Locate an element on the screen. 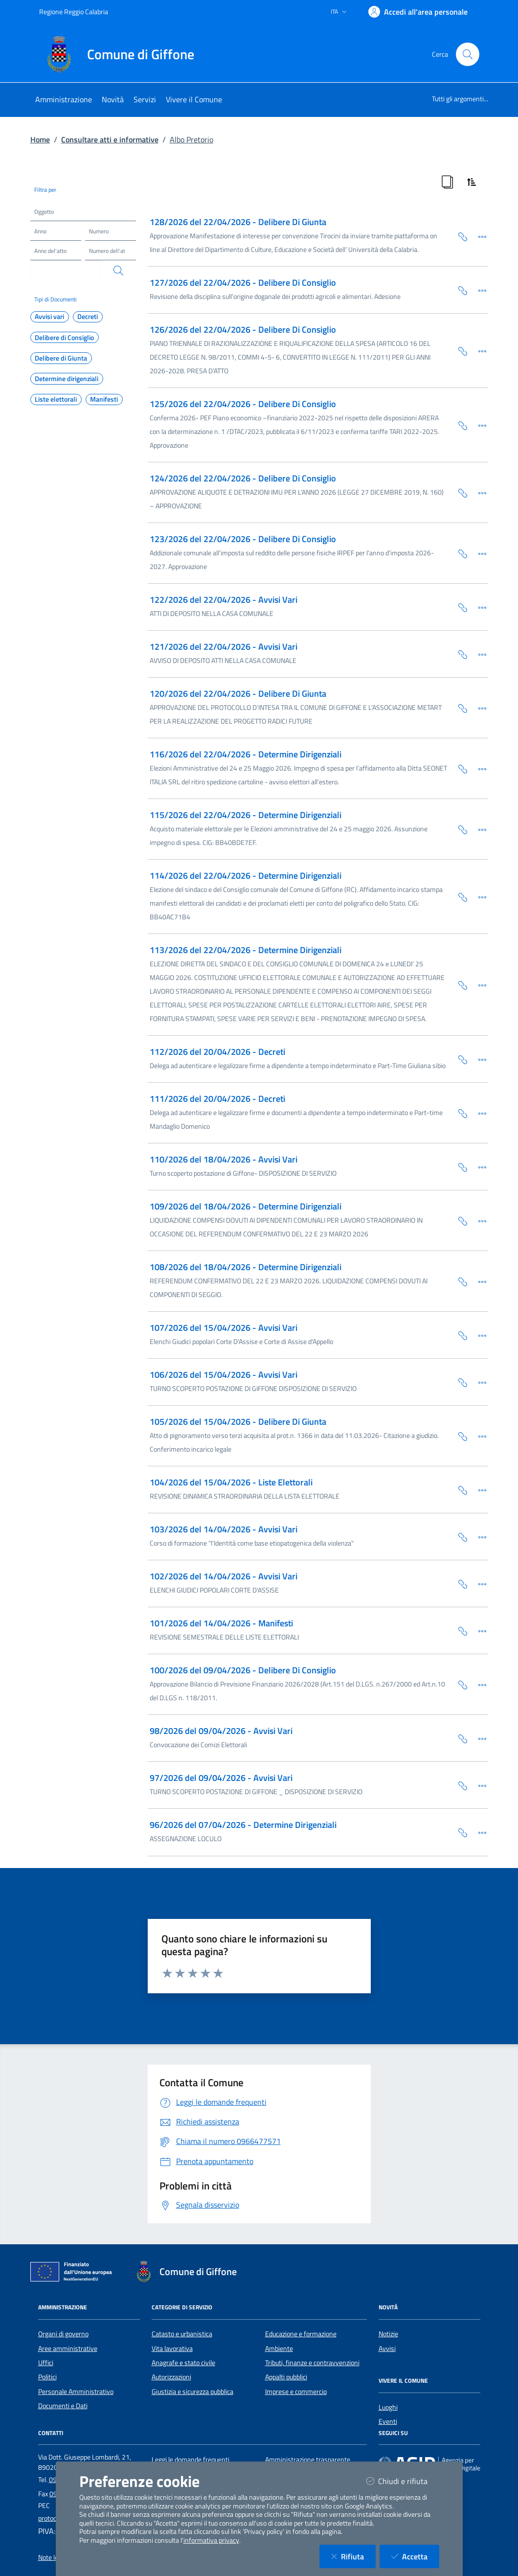 Image resolution: width=518 pixels, height=2576 pixels. Manifesti is located at coordinates (104, 399).